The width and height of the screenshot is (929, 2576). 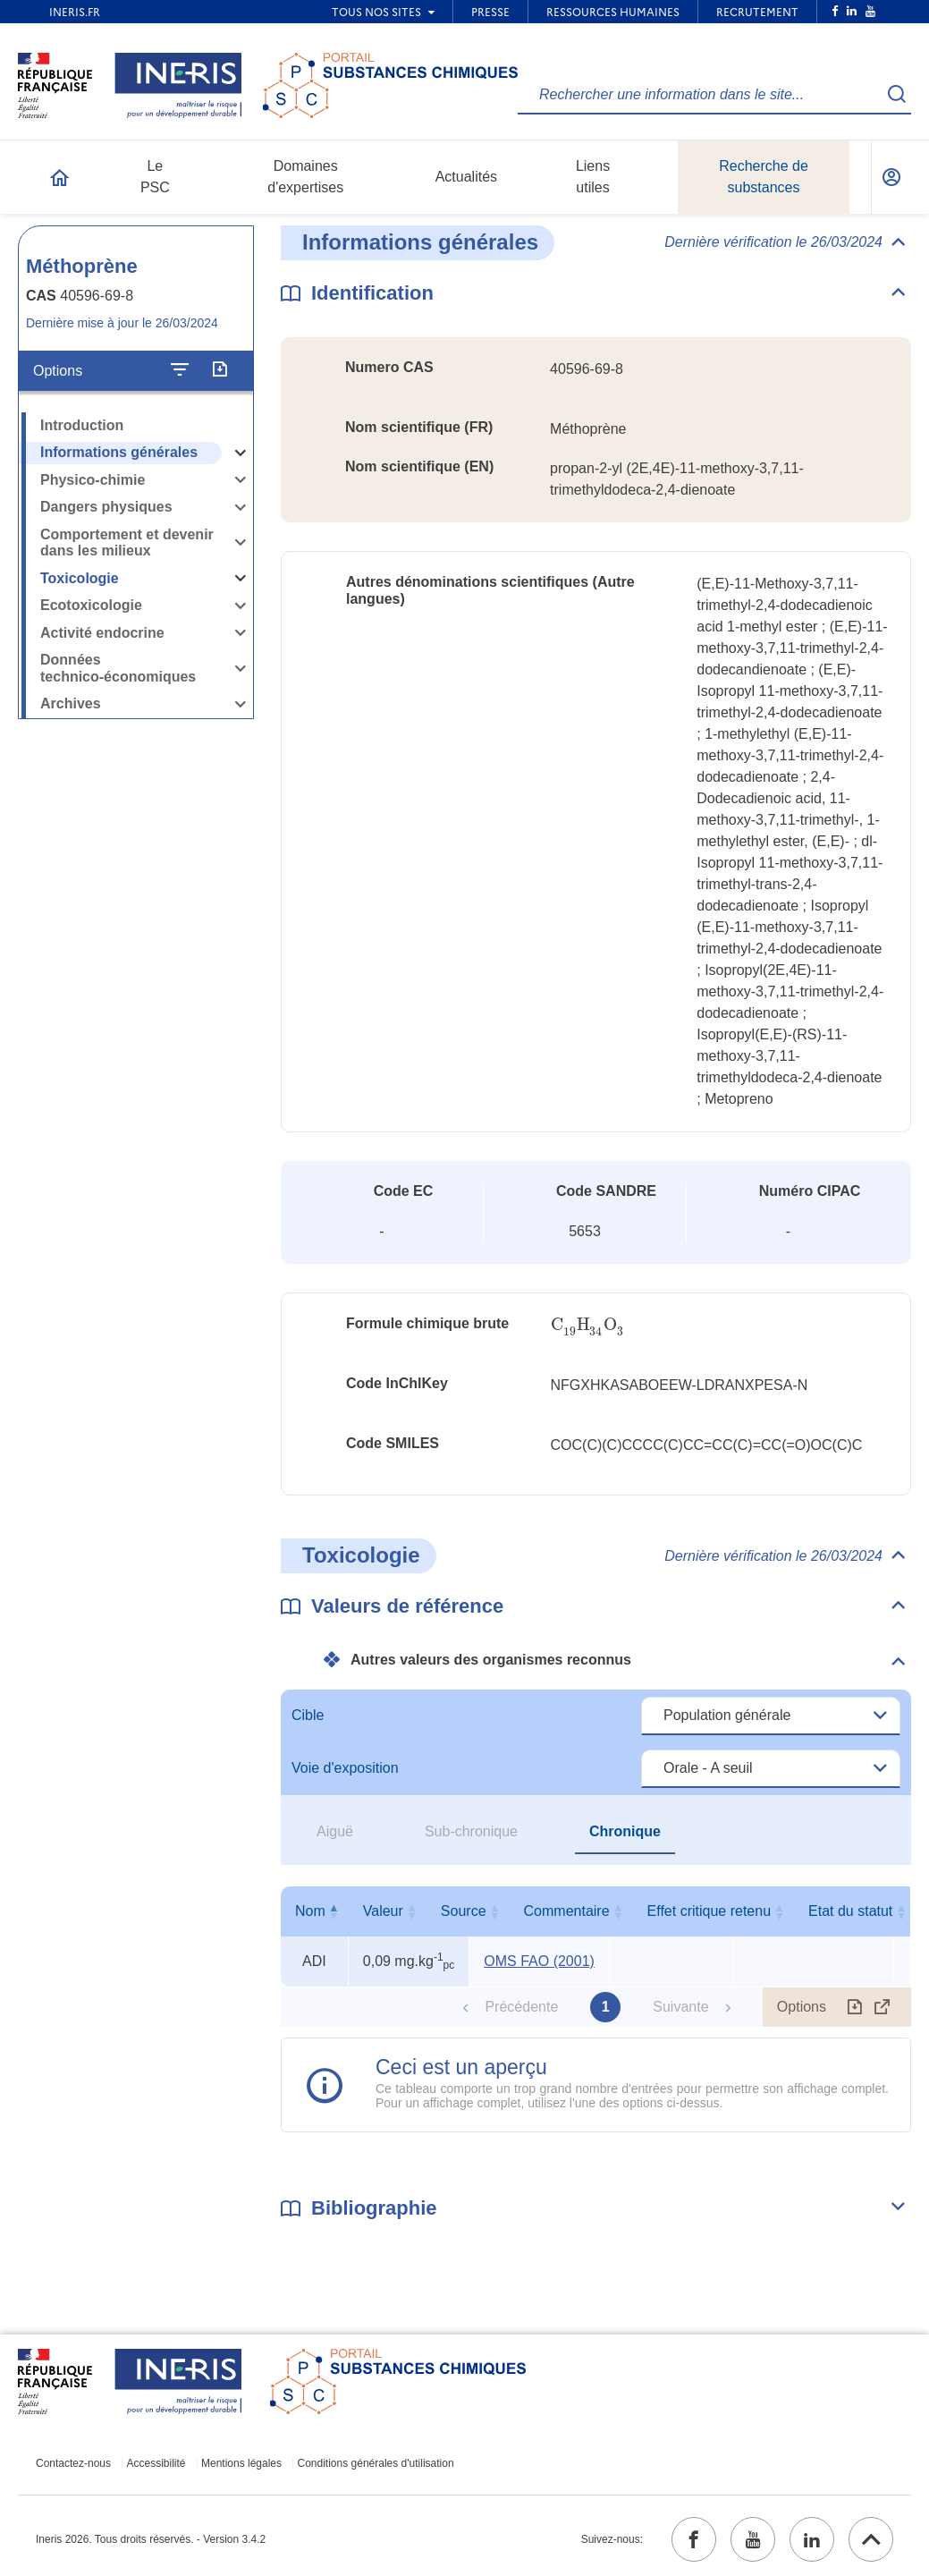 What do you see at coordinates (812, 2539) in the screenshot?
I see `[linkedin (ouvrir dans un nouvel onglet)]` at bounding box center [812, 2539].